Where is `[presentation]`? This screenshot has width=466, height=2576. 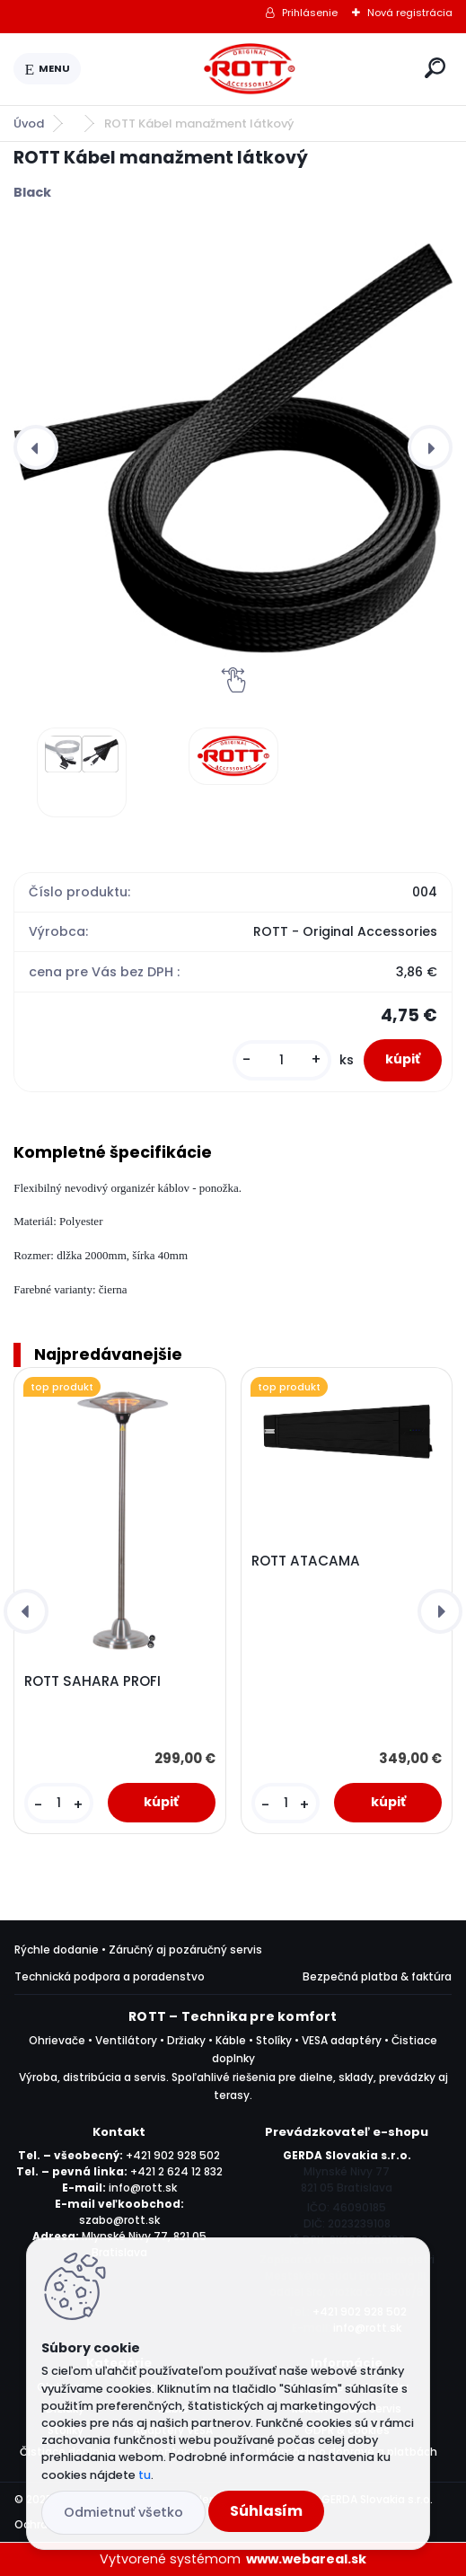 [presentation] is located at coordinates (35, 447).